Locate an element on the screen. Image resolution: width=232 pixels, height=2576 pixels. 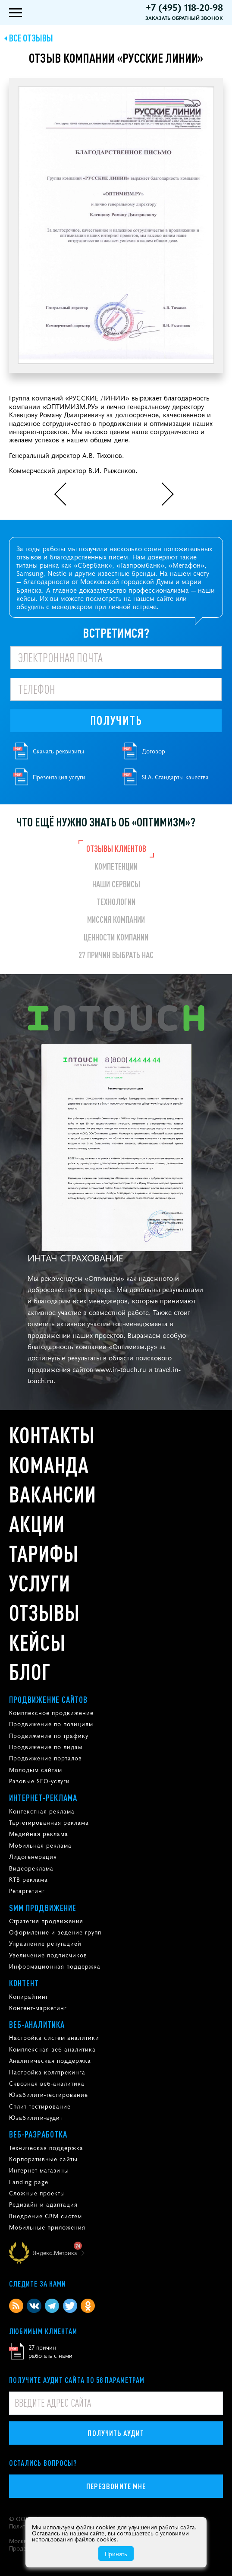
Принять is located at coordinates (116, 2553).